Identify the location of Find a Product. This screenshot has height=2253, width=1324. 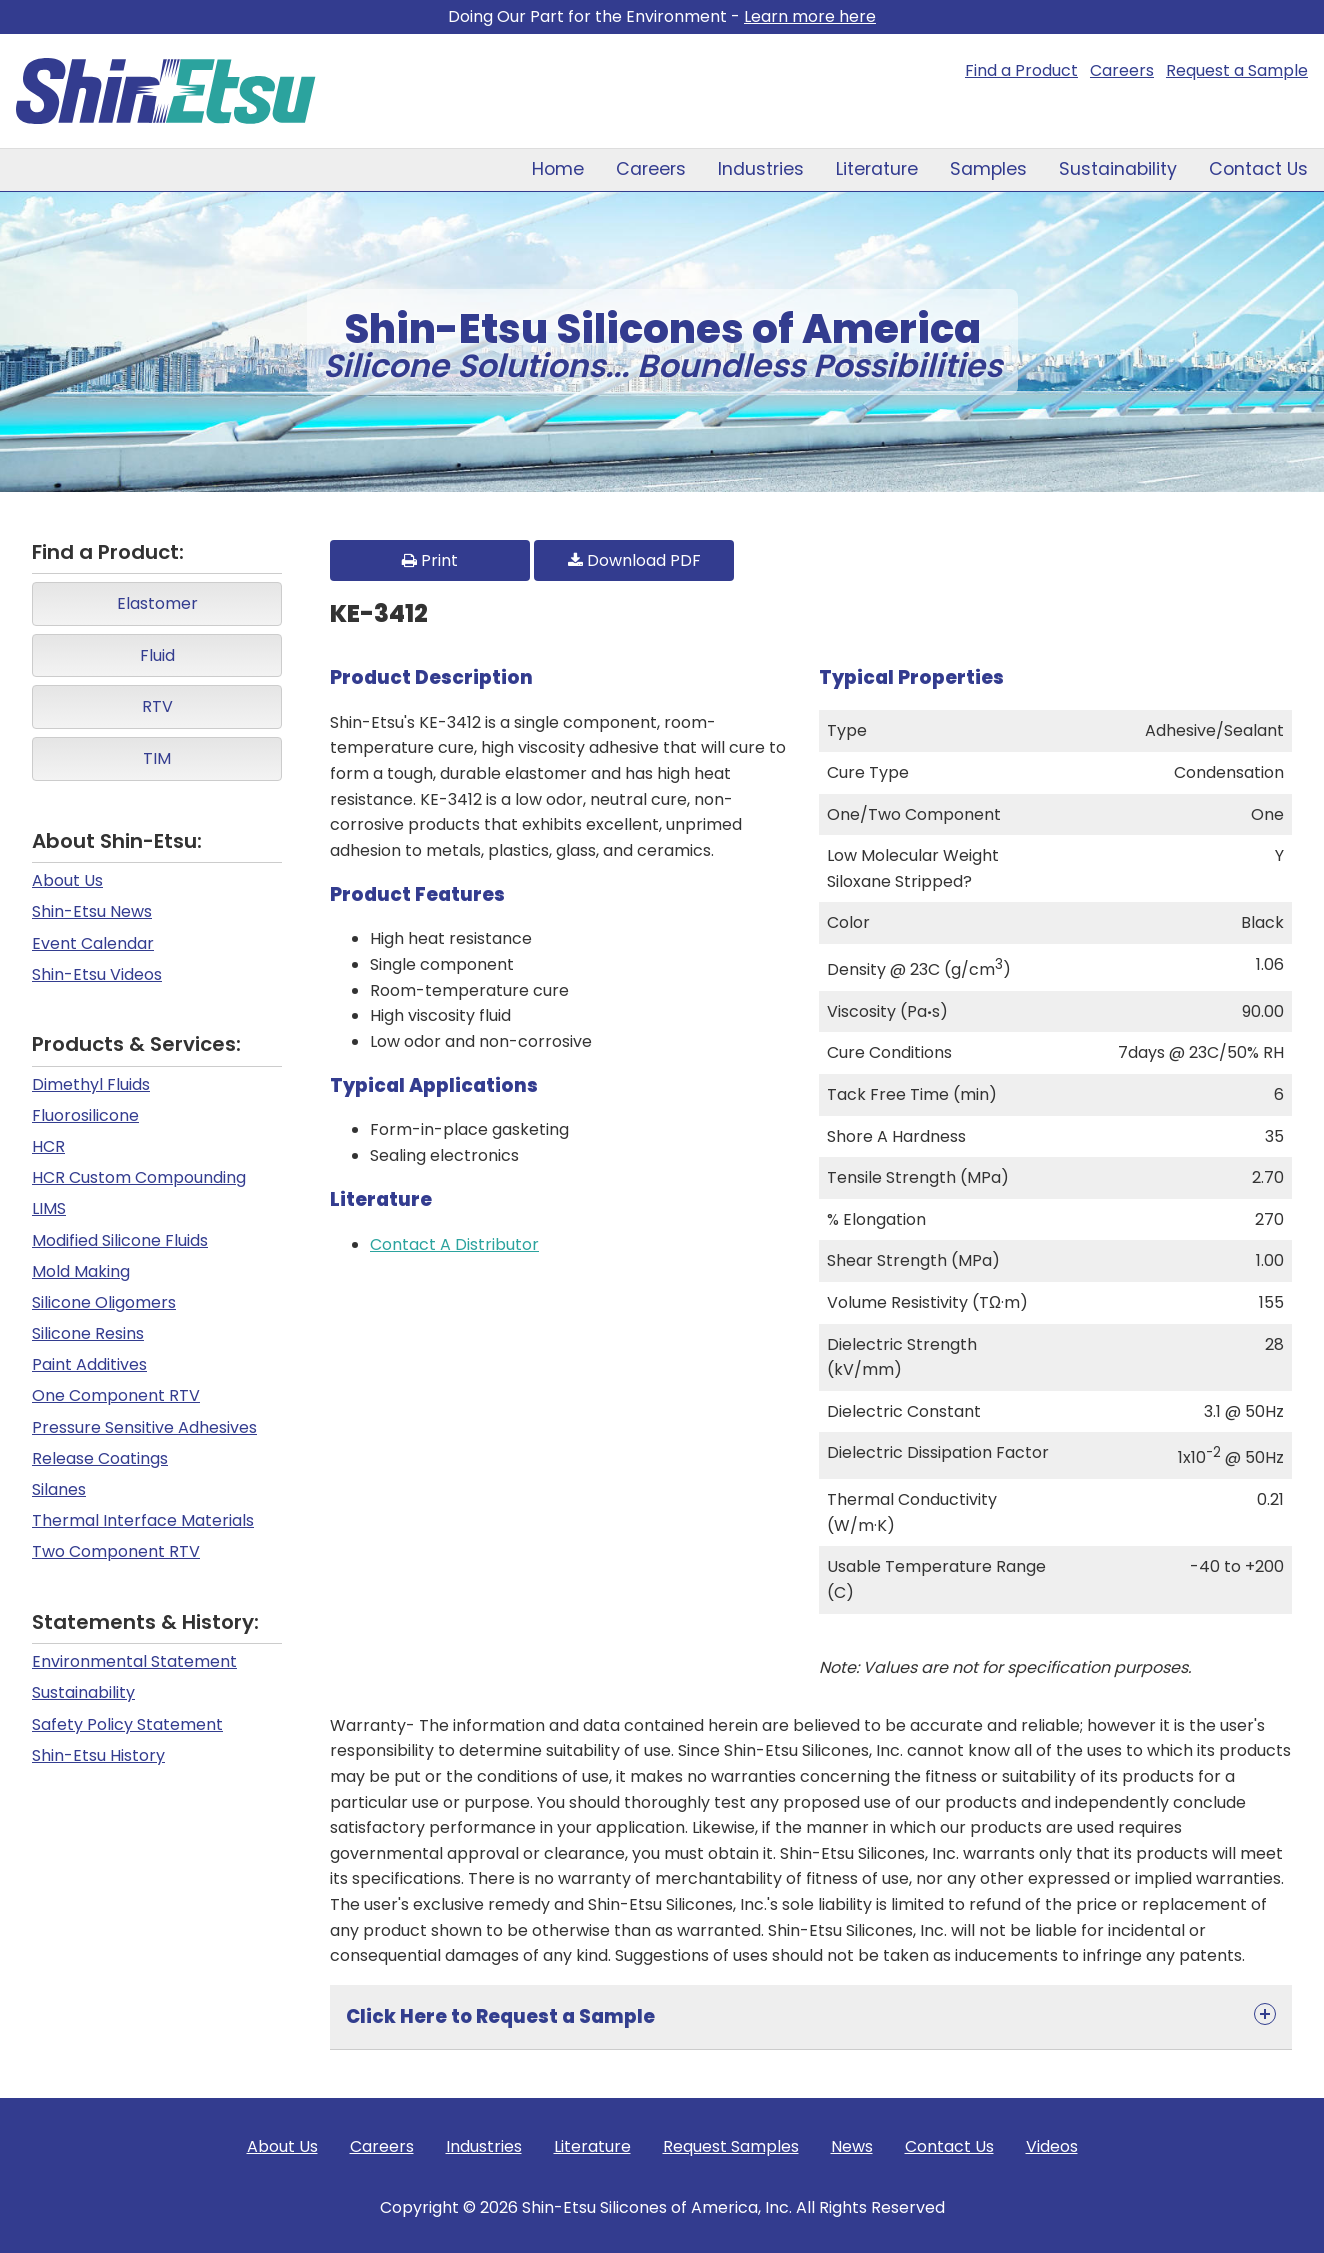
(1021, 70).